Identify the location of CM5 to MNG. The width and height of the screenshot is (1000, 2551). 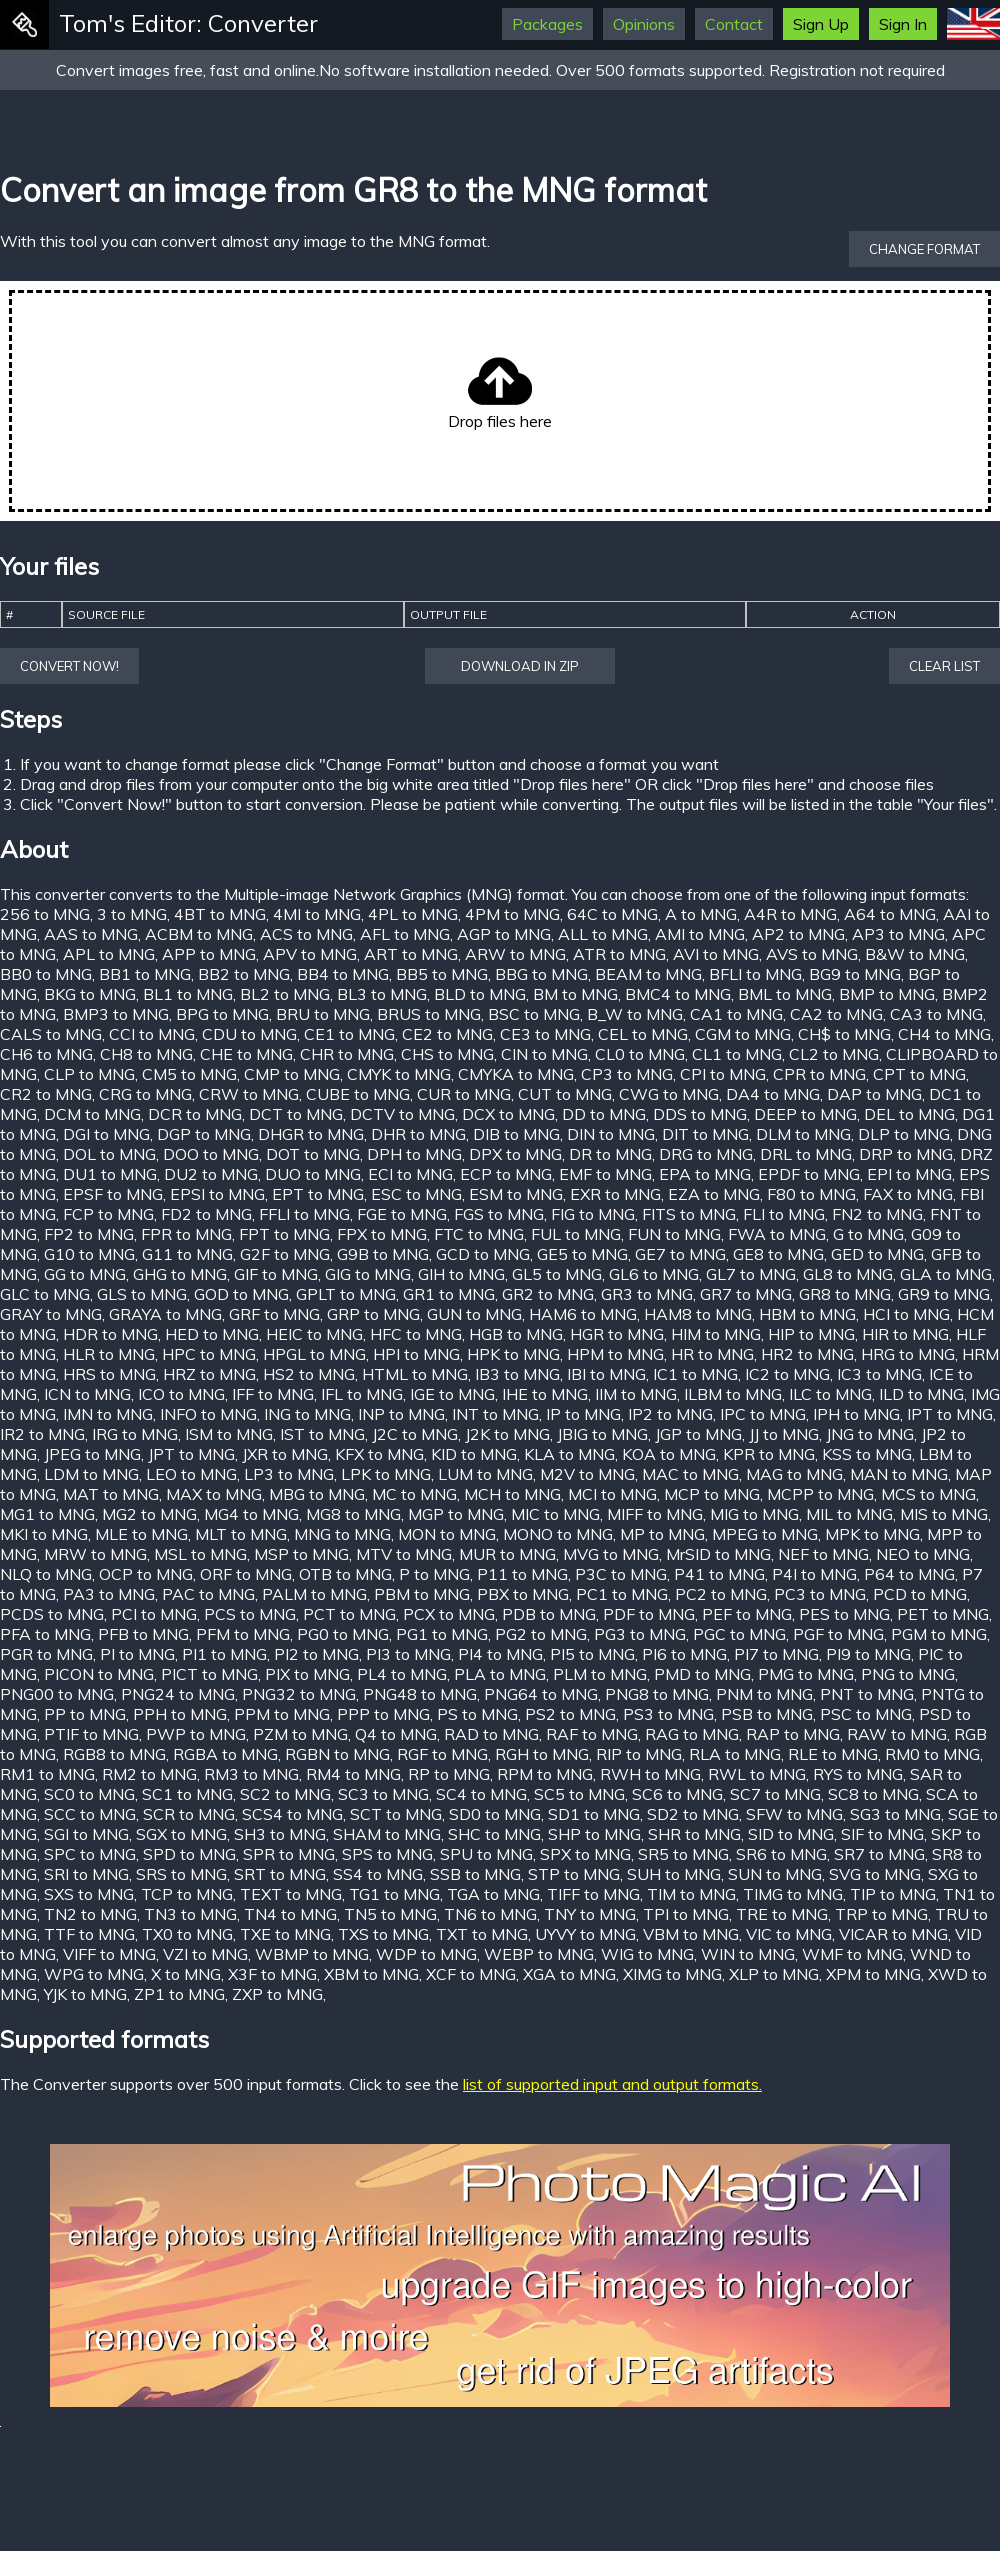
(189, 1074).